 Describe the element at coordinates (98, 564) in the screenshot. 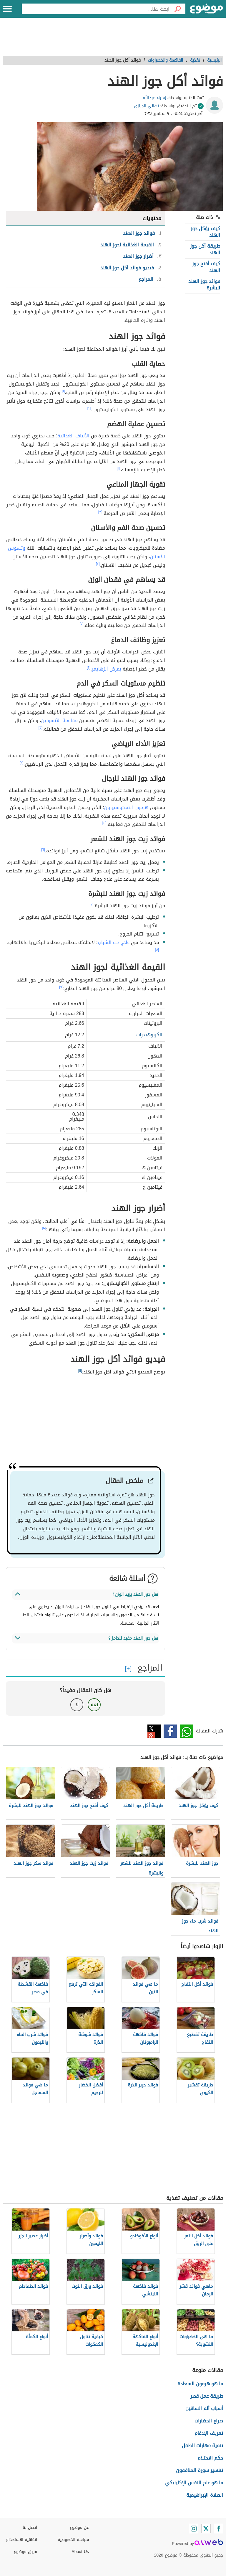

I see `[٤]` at that location.